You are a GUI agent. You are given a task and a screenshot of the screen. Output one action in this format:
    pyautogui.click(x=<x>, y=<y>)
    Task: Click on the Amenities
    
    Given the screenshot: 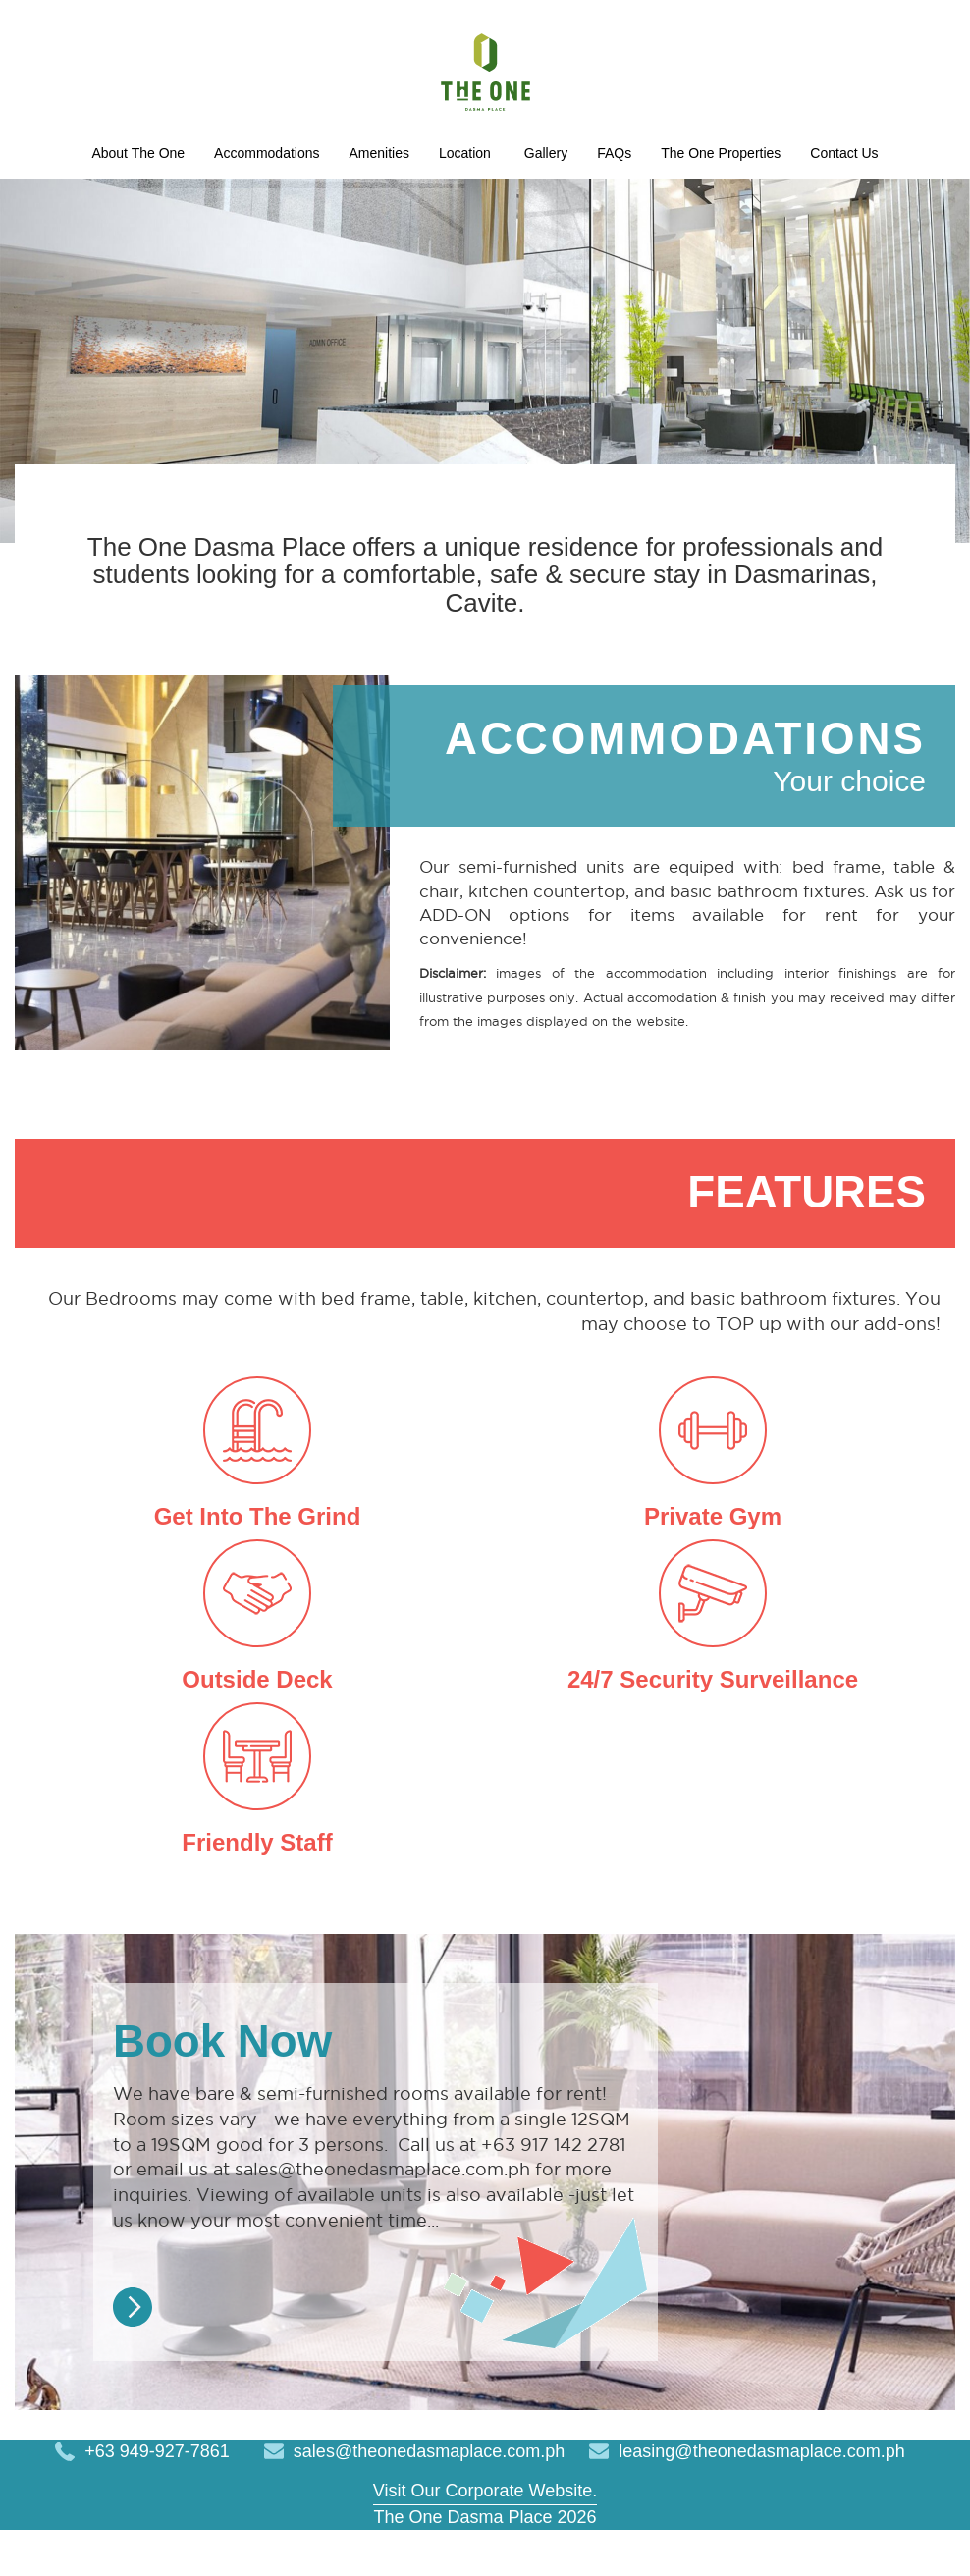 What is the action you would take?
    pyautogui.click(x=593, y=155)
    